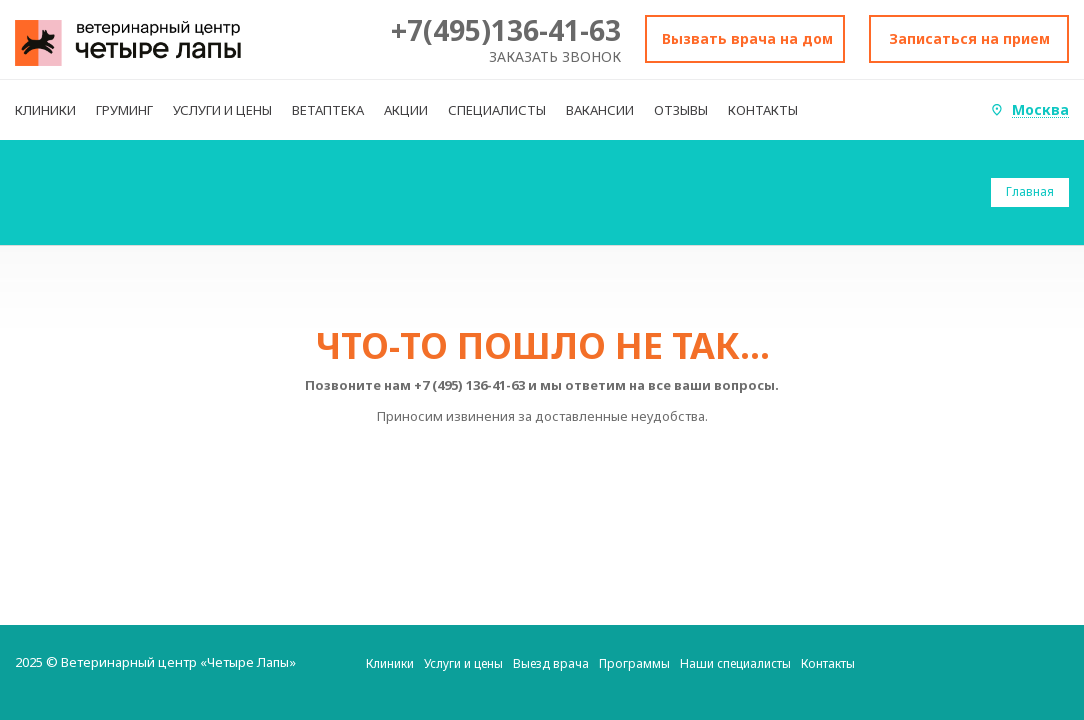 The width and height of the screenshot is (1084, 720). Describe the element at coordinates (828, 663) in the screenshot. I see `Контакты` at that location.